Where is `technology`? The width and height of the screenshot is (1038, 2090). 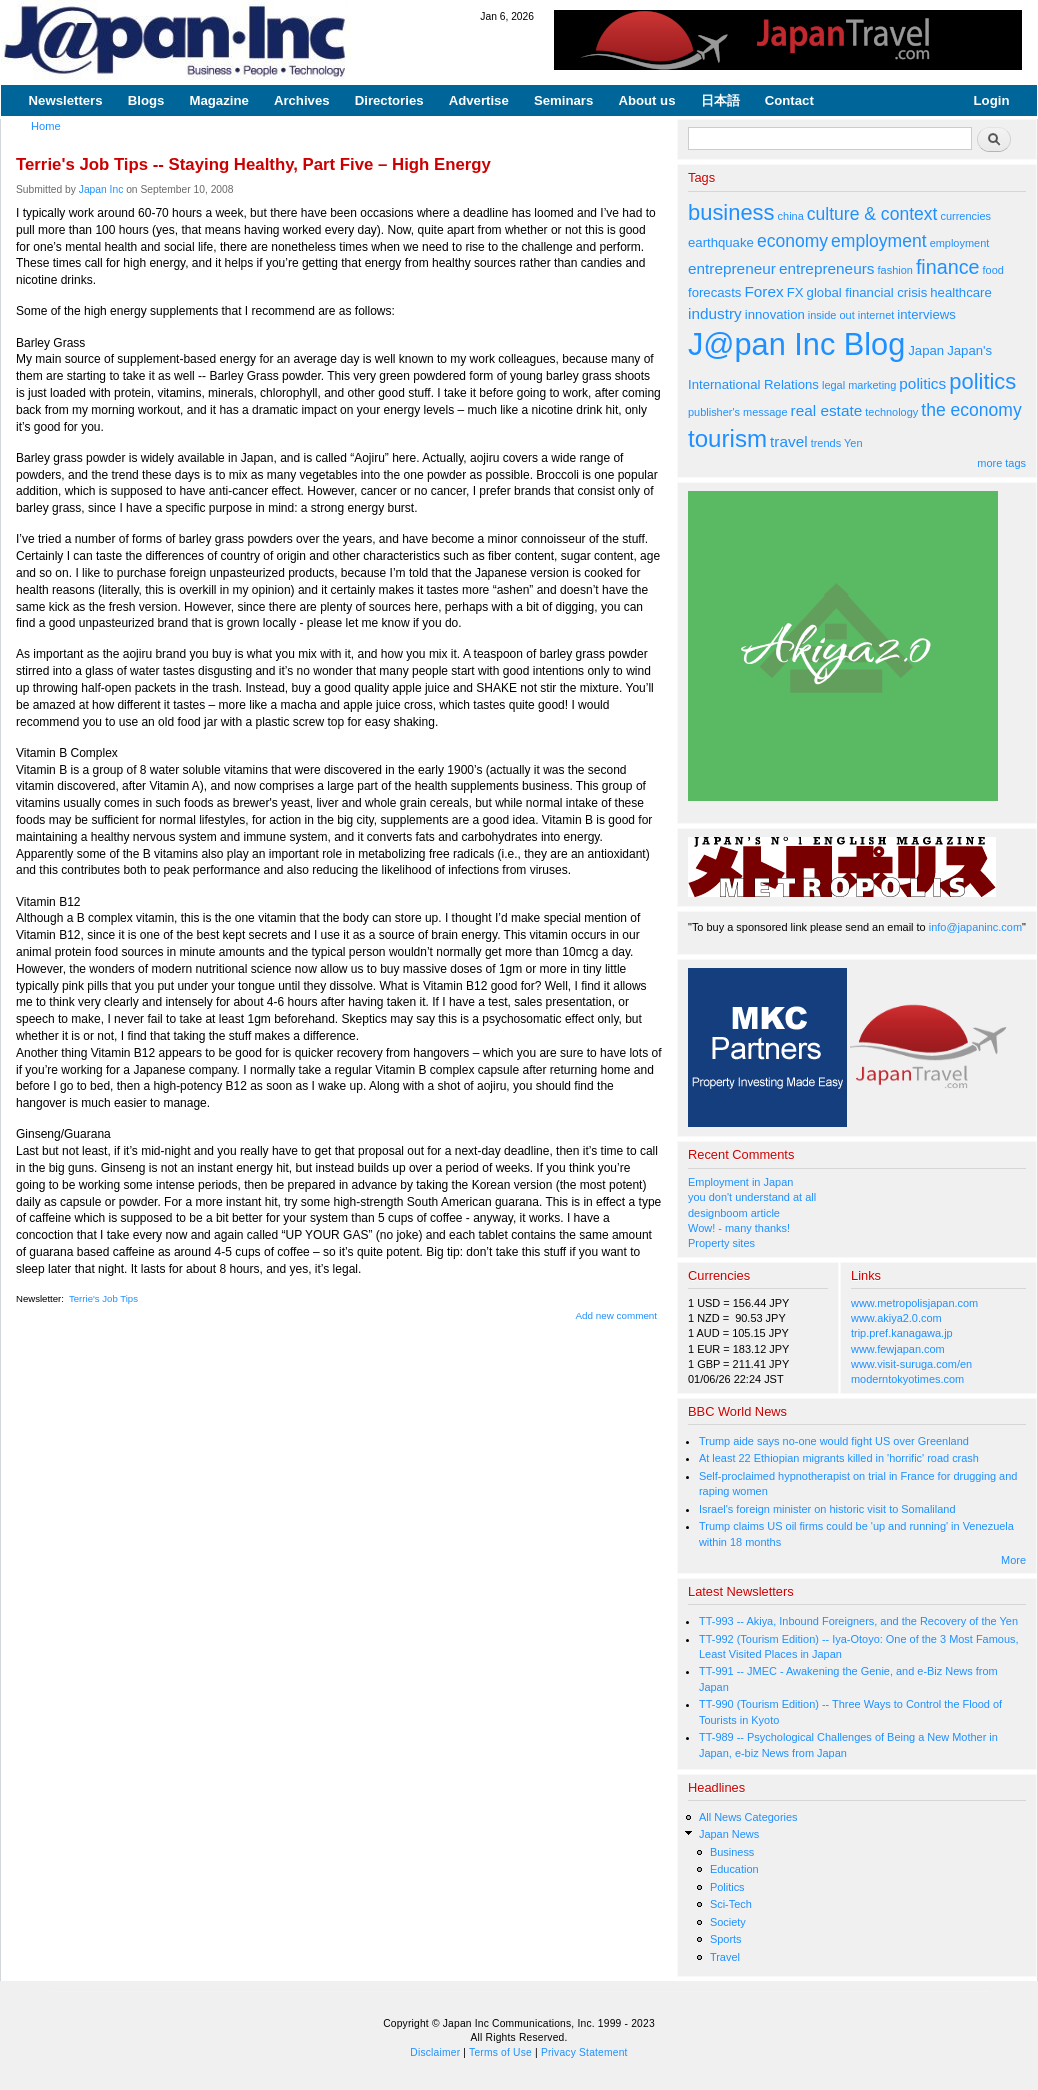
technology is located at coordinates (891, 412).